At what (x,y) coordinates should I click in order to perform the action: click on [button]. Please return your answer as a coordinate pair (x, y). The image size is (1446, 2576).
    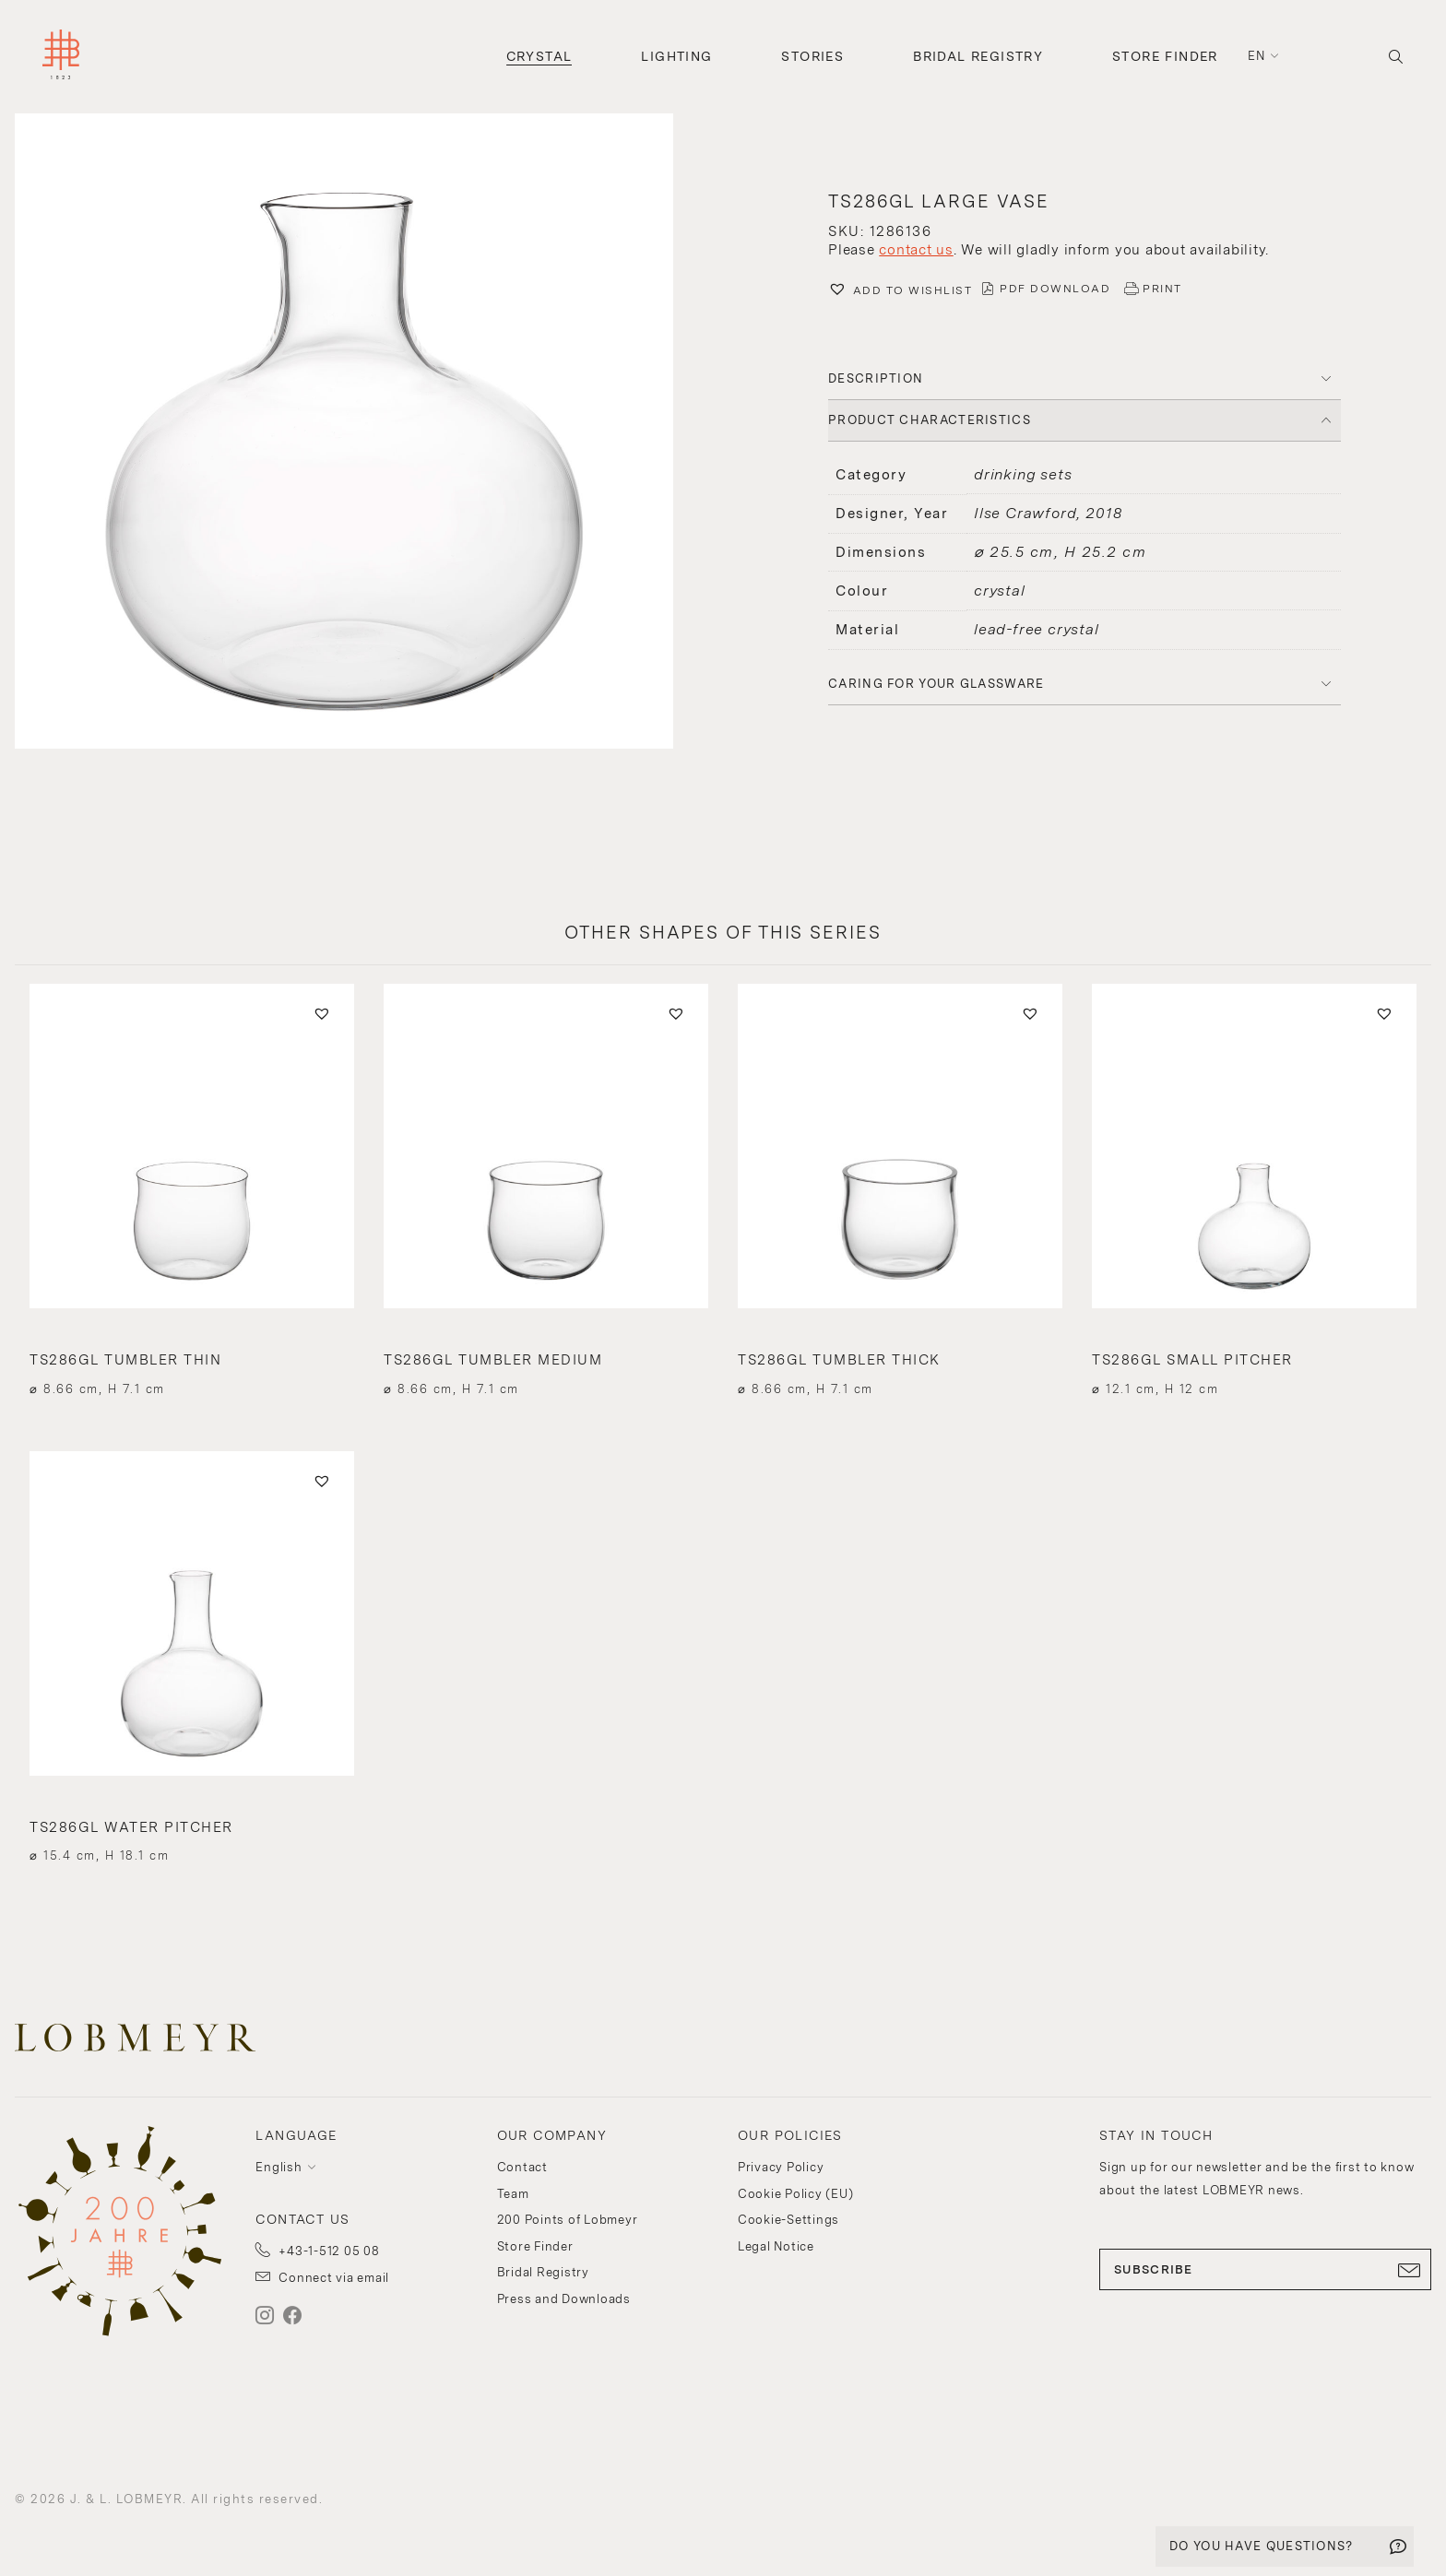
    Looking at the image, I should click on (361, 433).